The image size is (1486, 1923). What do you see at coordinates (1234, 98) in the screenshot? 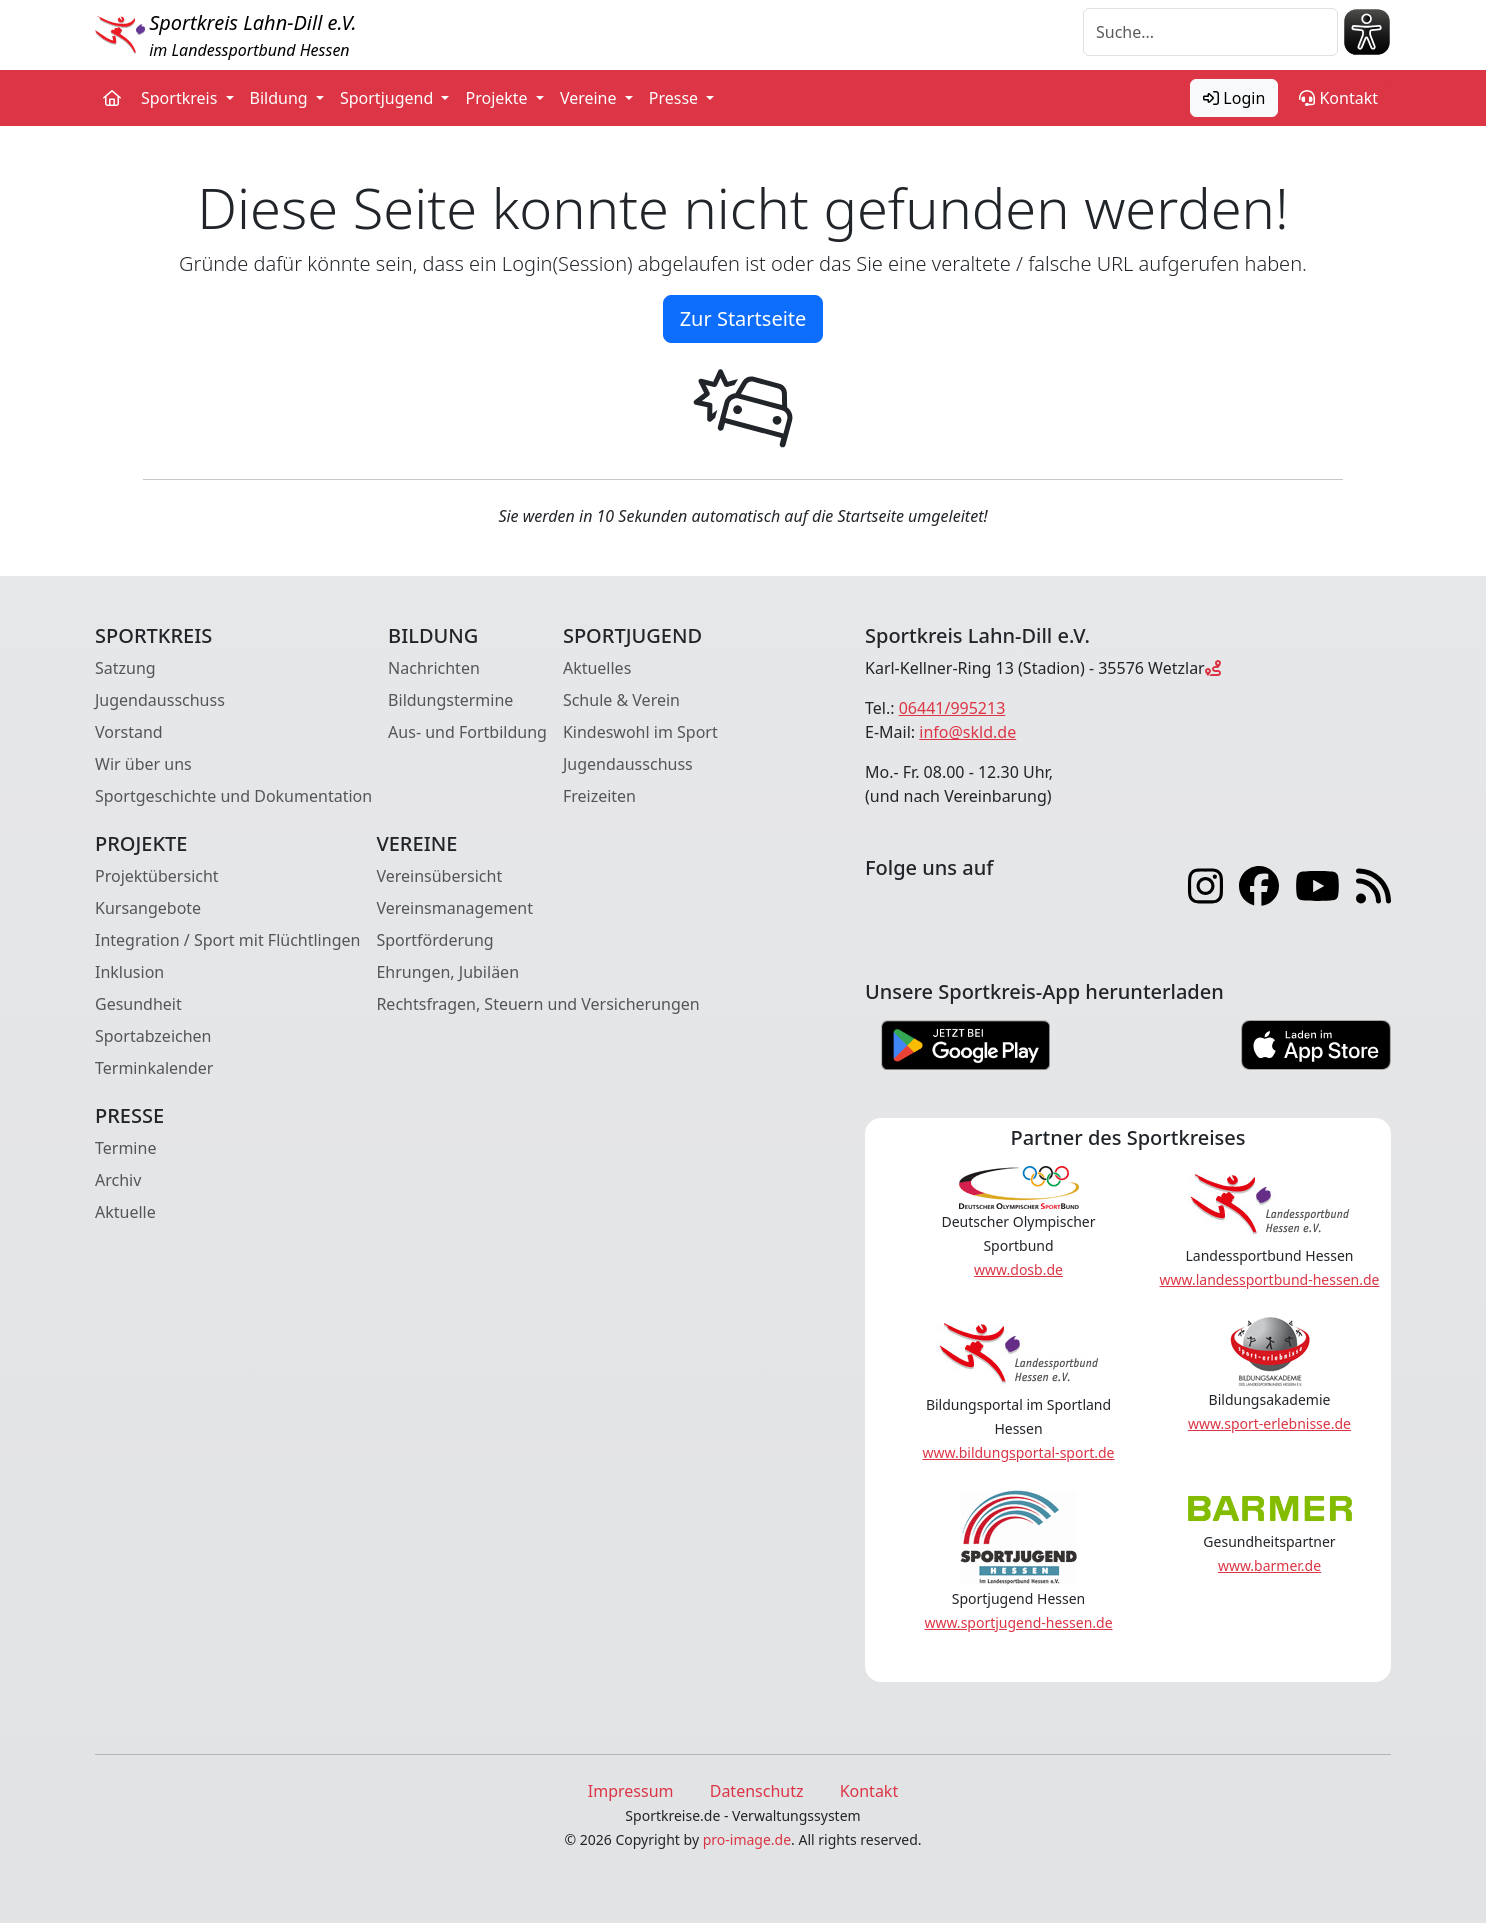
I see `Login` at bounding box center [1234, 98].